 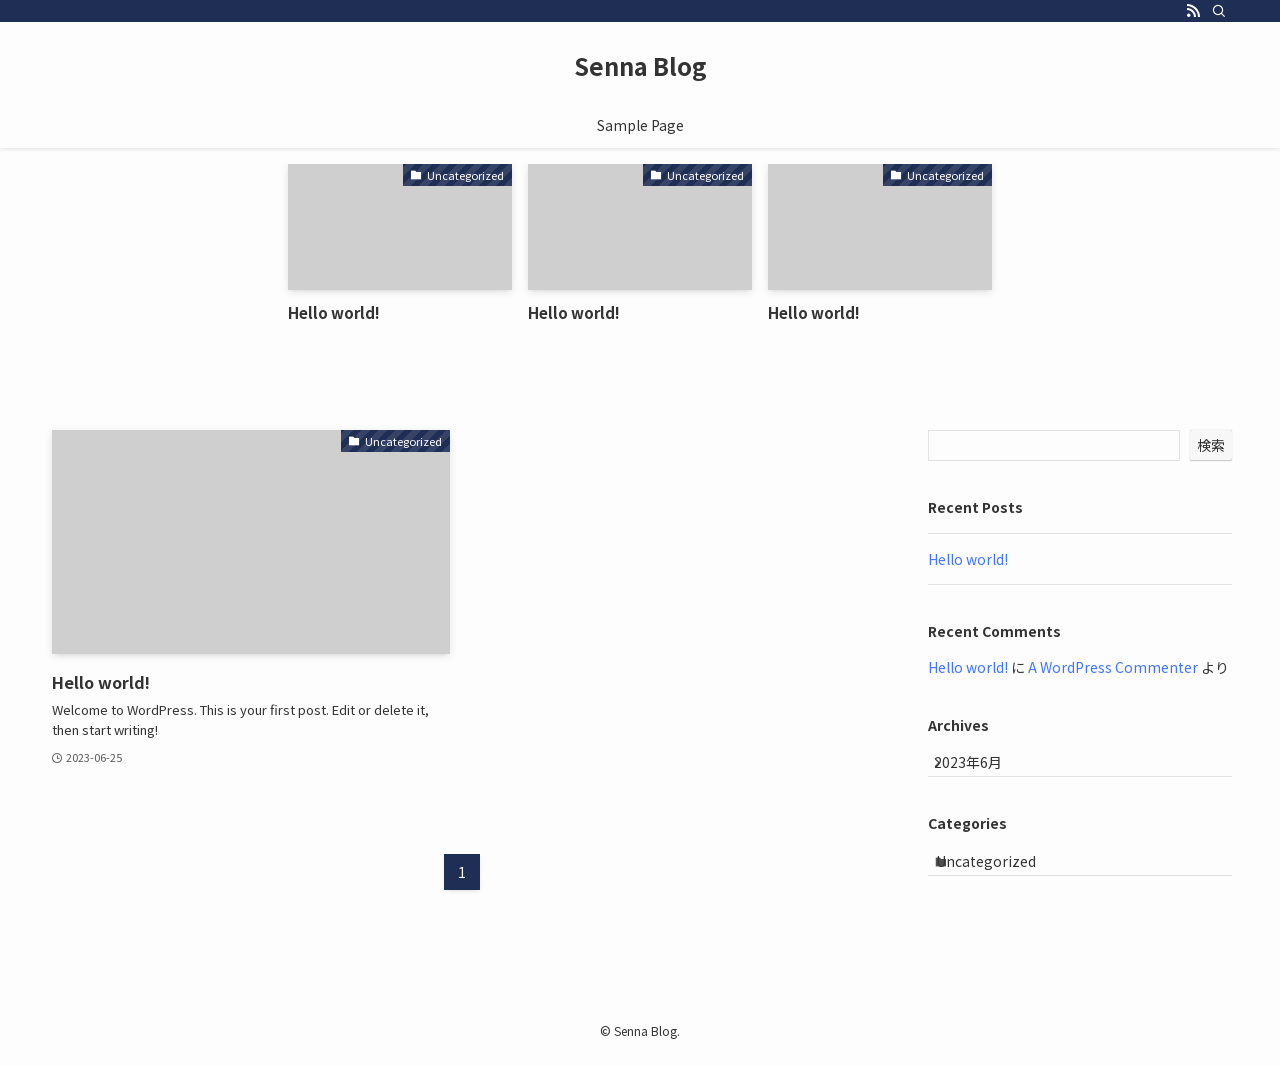 I want to click on [検索], so click(x=1219, y=11).